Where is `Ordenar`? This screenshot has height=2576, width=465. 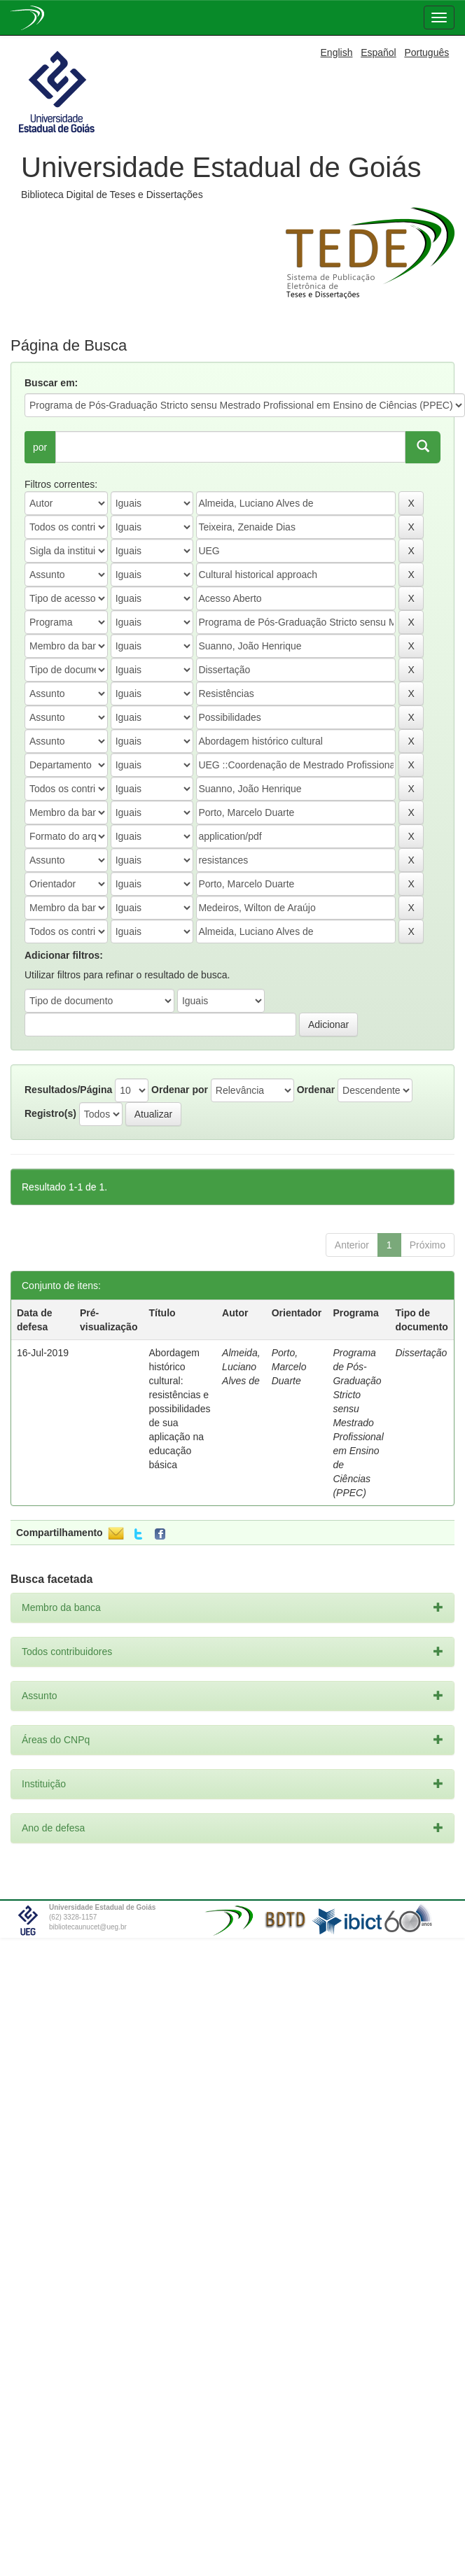 Ordenar is located at coordinates (316, 1089).